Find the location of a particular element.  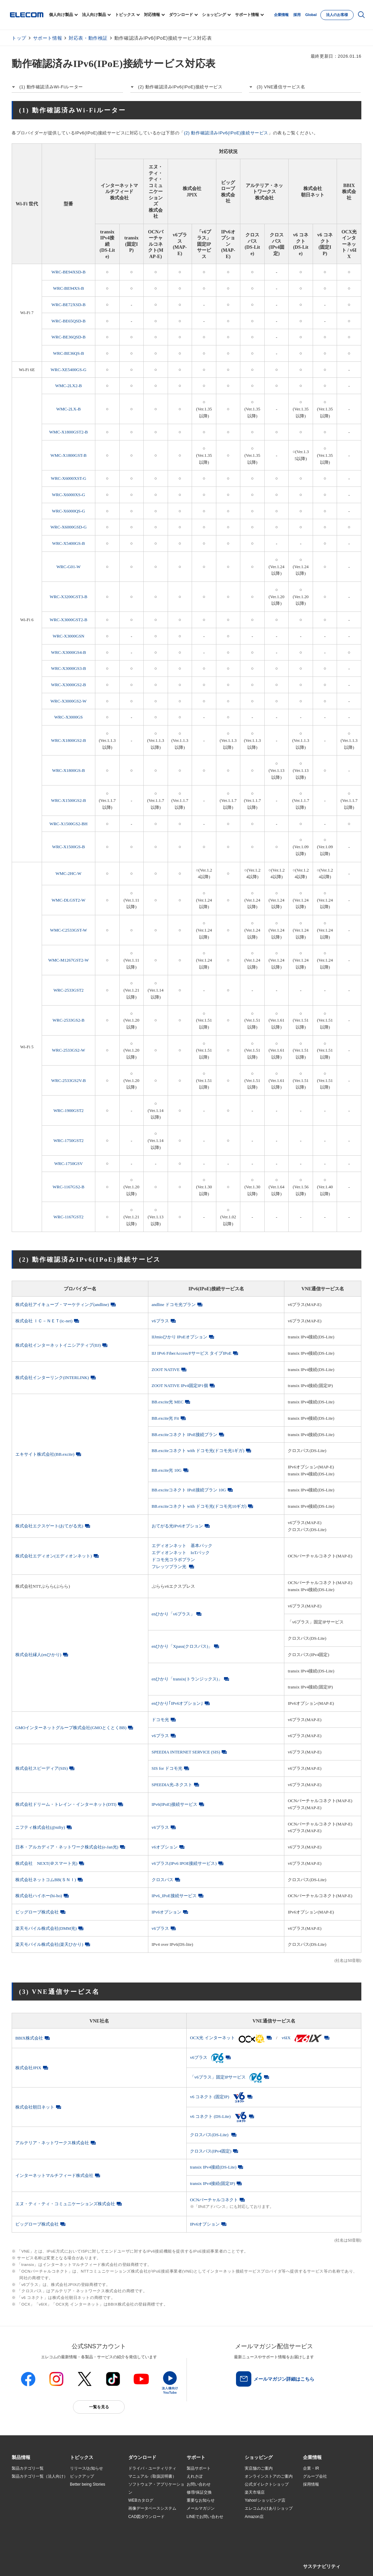

自動翻訳 is located at coordinates (223, 2563).